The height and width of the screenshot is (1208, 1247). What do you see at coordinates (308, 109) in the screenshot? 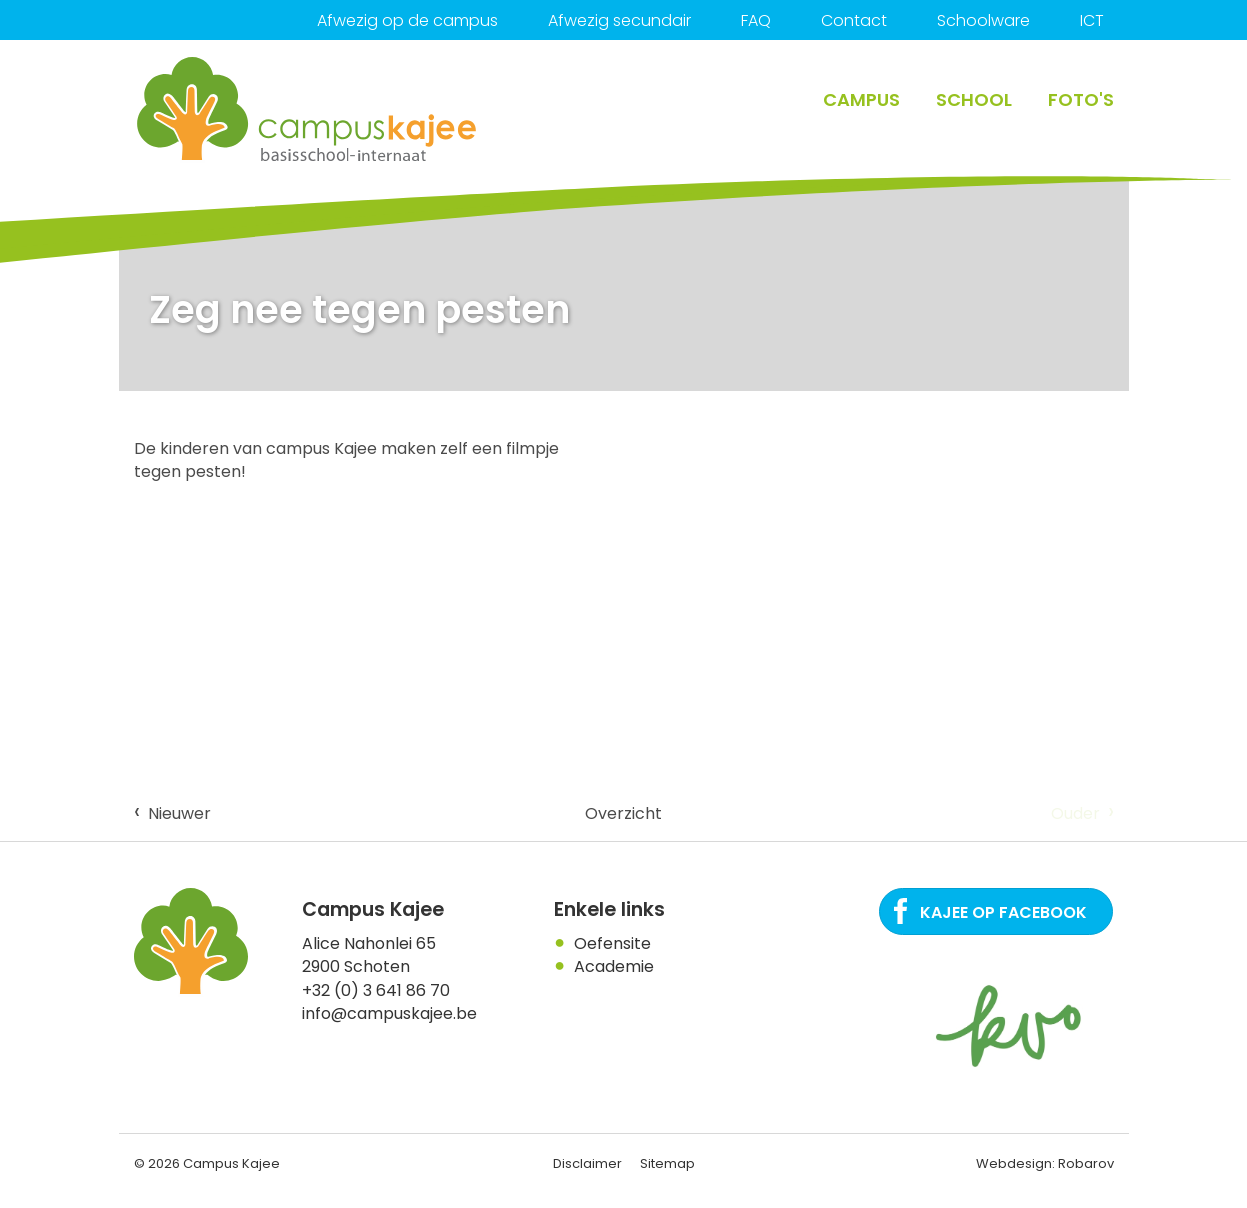
I see `Campus Kajee: basisschool, Internaat in regio Antwerpen. Een plaats waar het kind centraal staat.` at bounding box center [308, 109].